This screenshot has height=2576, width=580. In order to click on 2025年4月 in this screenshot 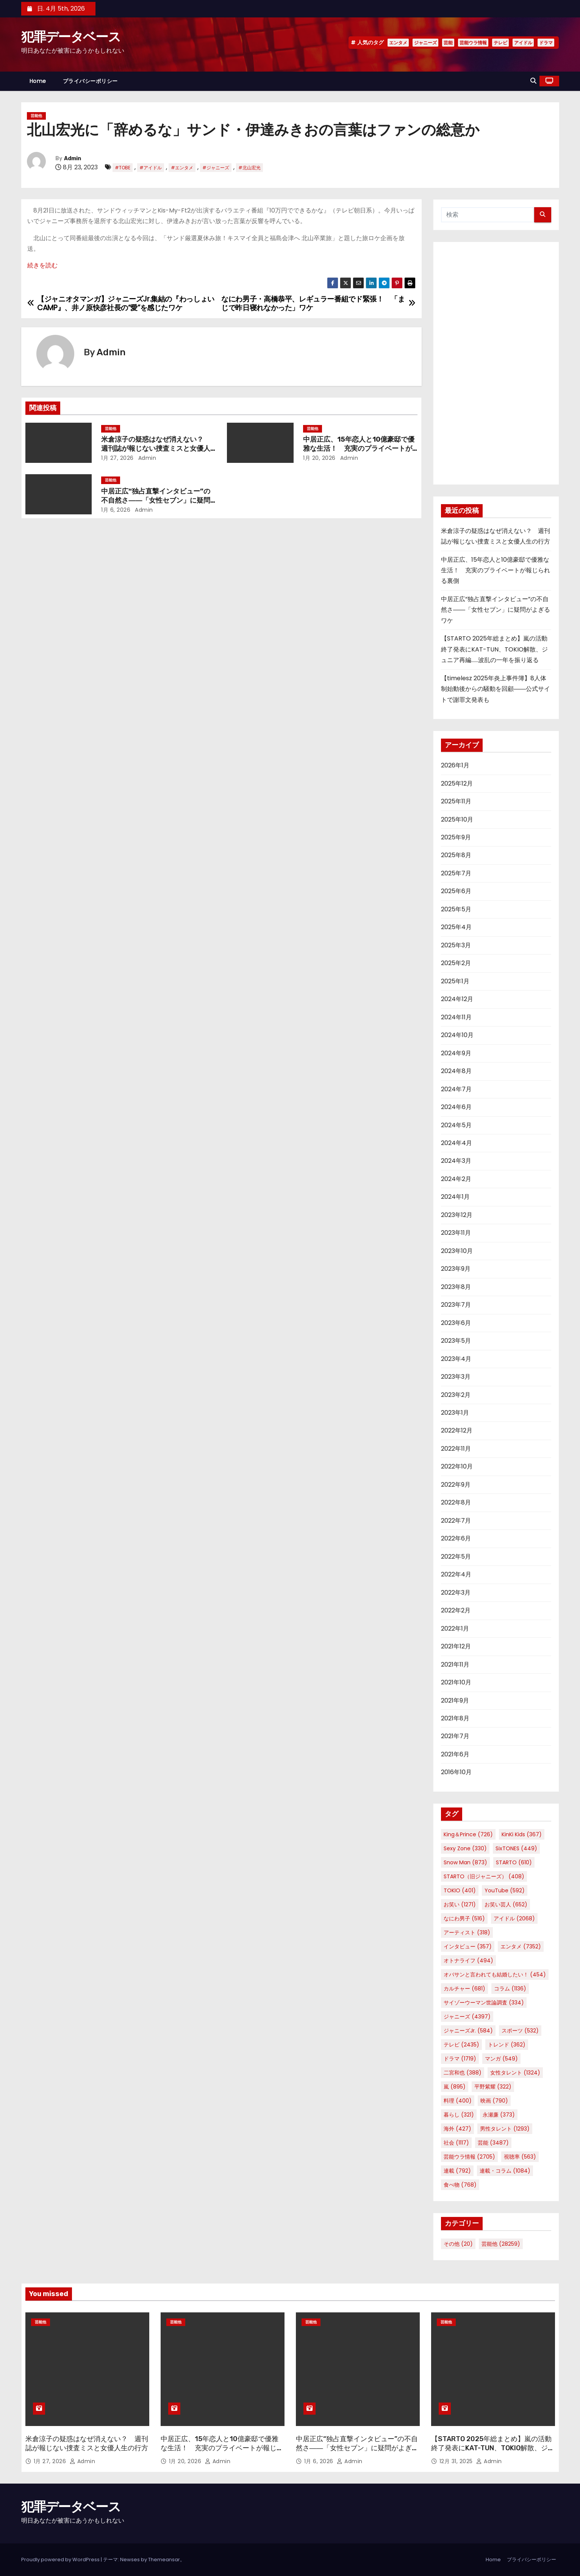, I will do `click(456, 927)`.